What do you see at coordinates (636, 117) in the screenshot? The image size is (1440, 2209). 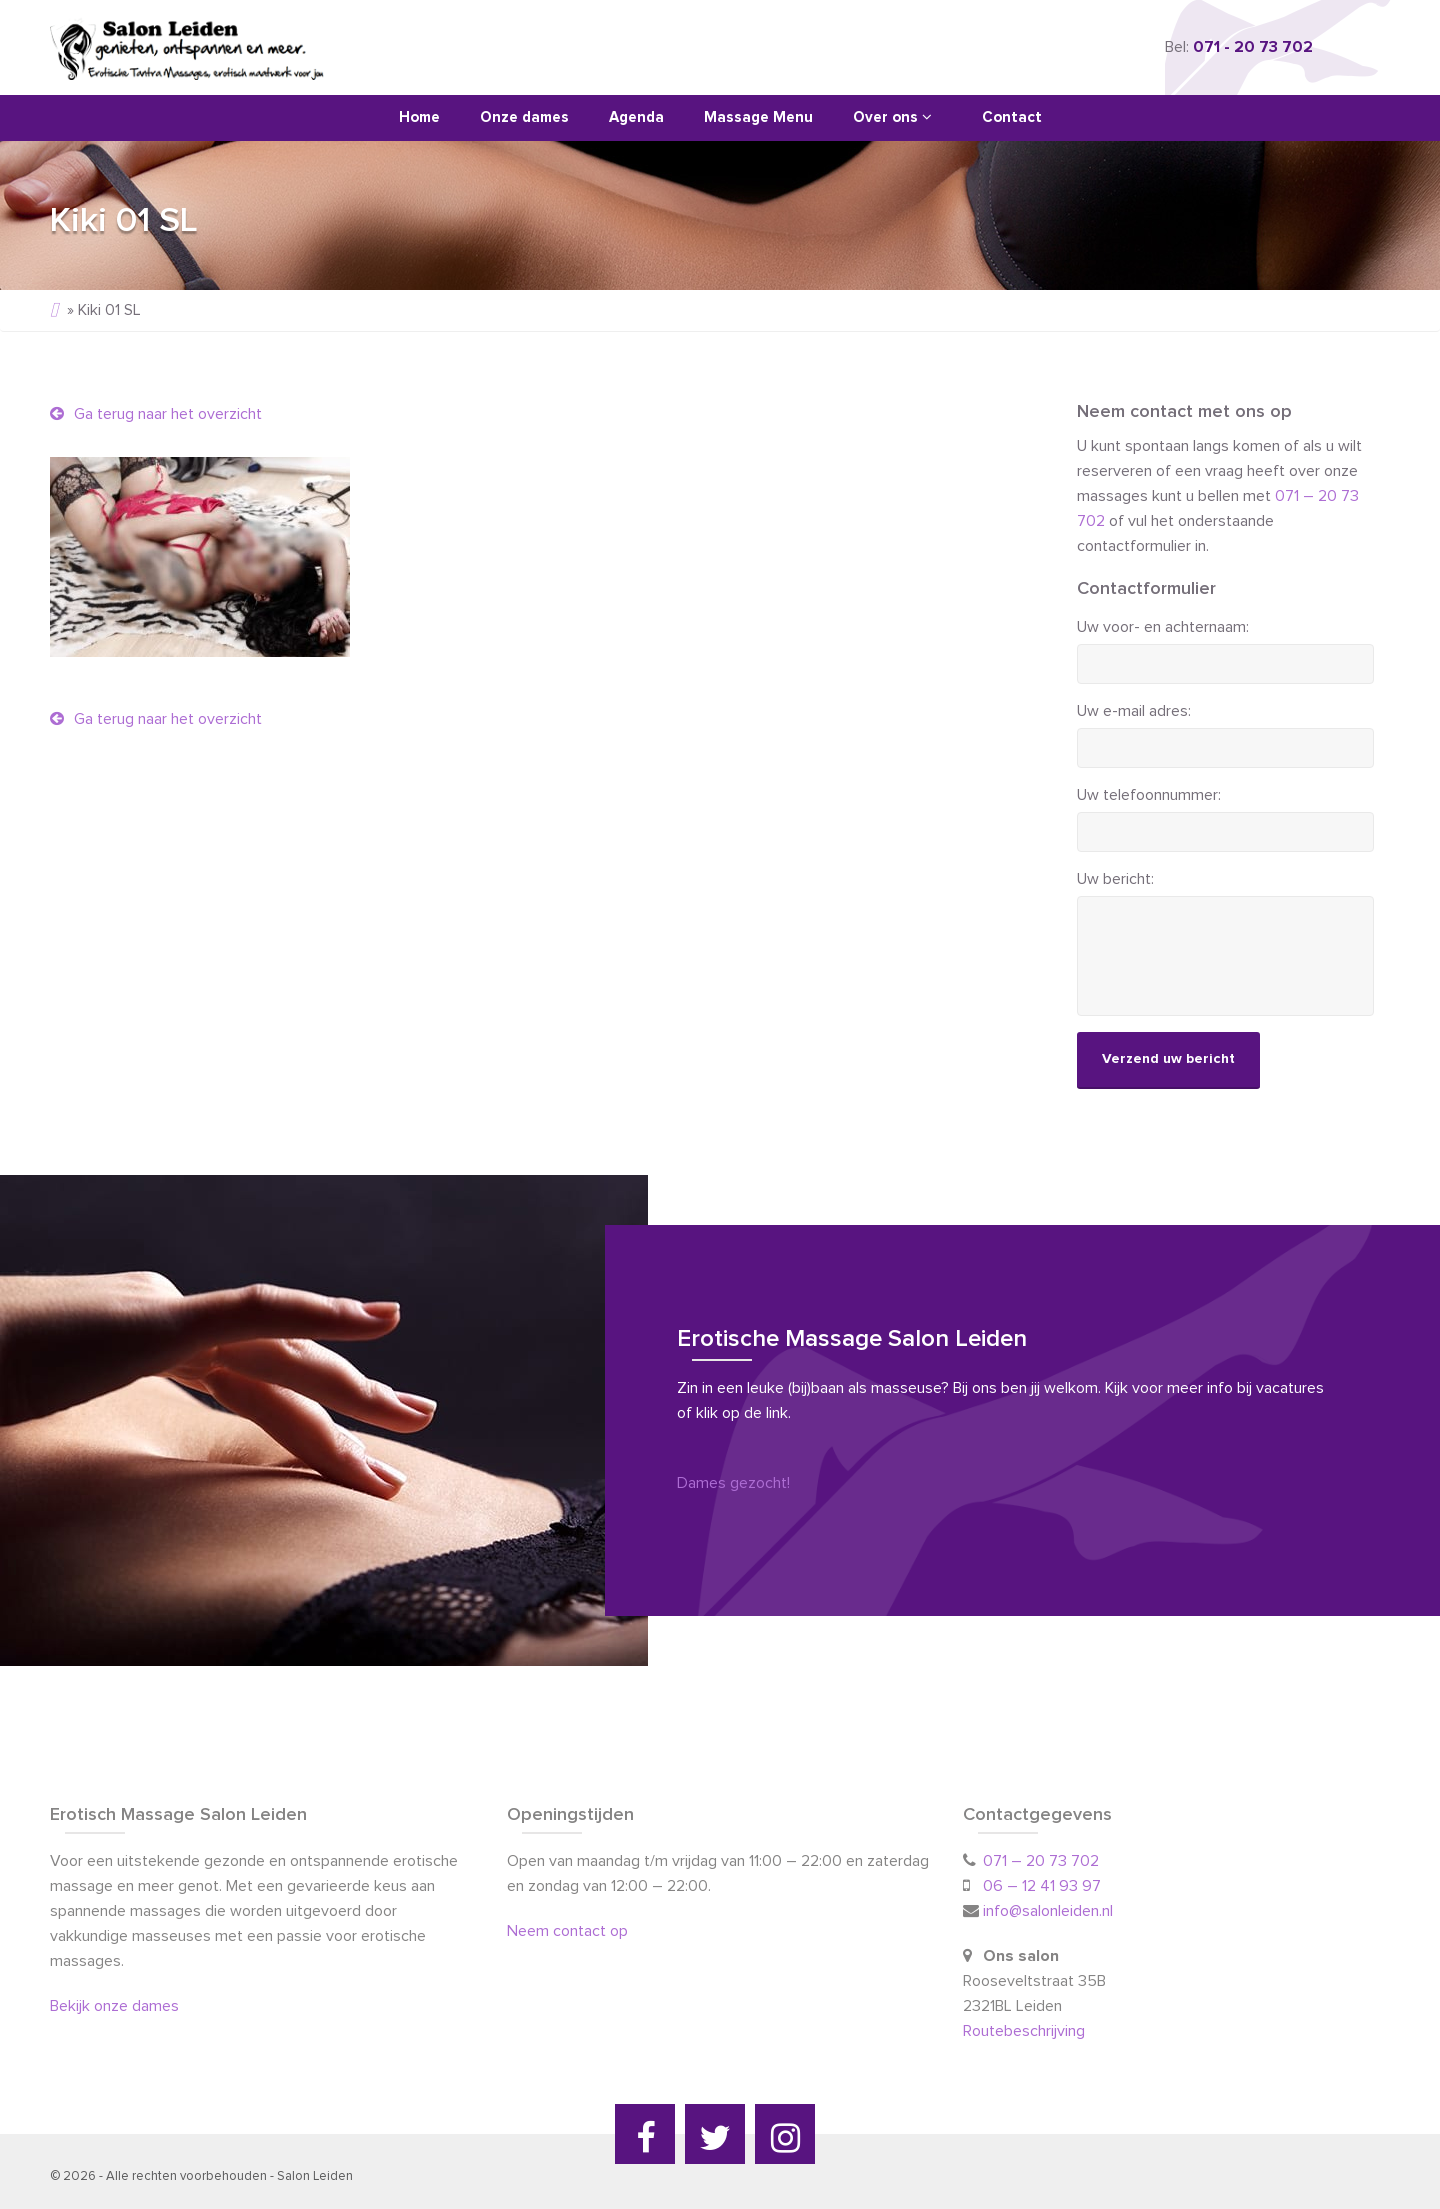 I see `Agenda` at bounding box center [636, 117].